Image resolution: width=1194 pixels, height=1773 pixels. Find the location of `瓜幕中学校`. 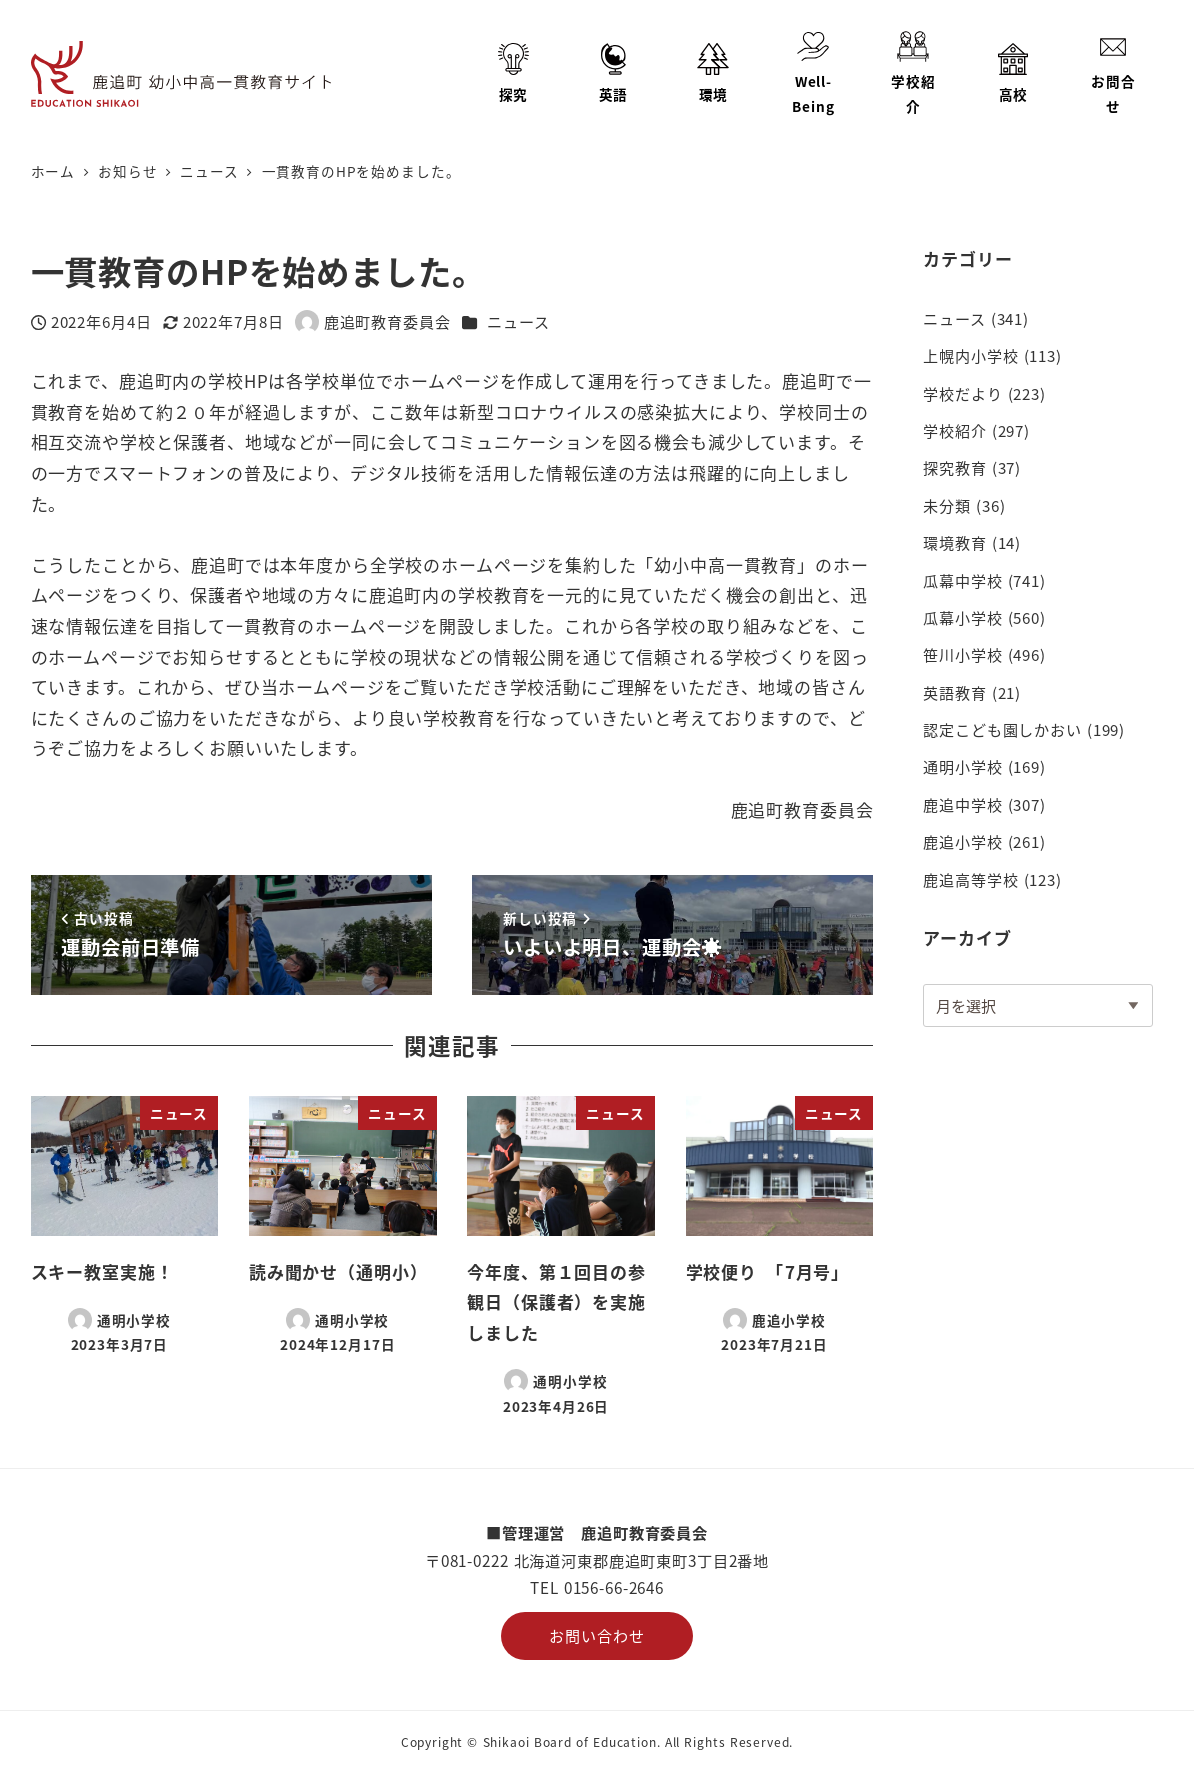

瓜幕中学校 is located at coordinates (962, 580).